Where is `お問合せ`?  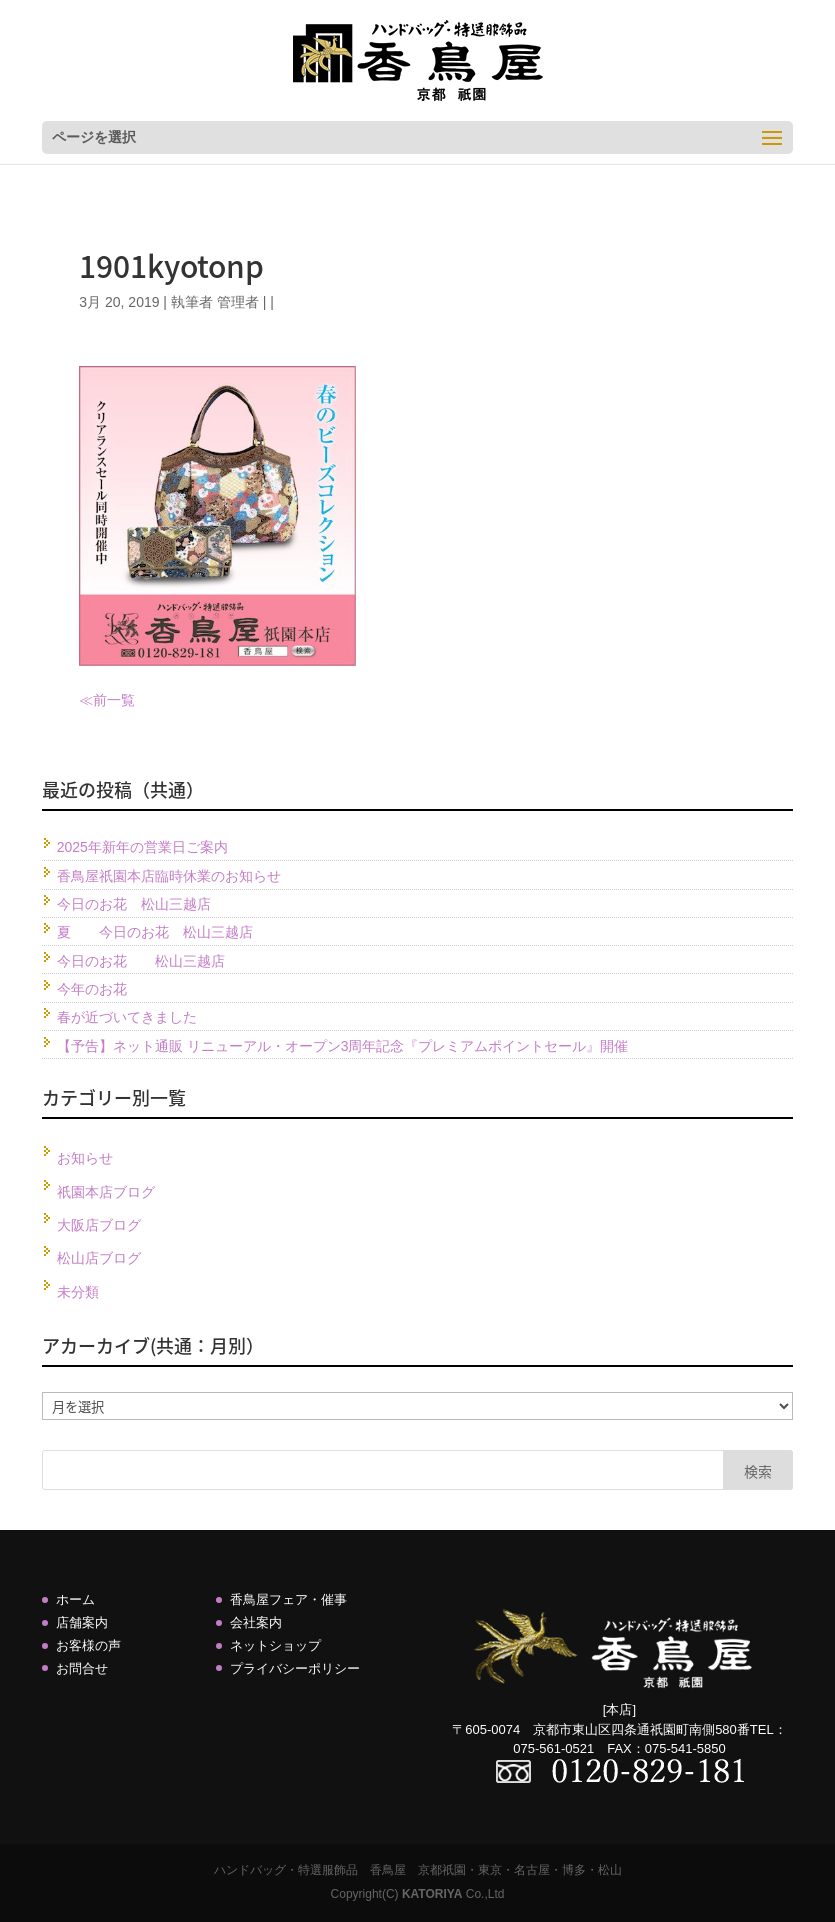 お問合せ is located at coordinates (82, 1668).